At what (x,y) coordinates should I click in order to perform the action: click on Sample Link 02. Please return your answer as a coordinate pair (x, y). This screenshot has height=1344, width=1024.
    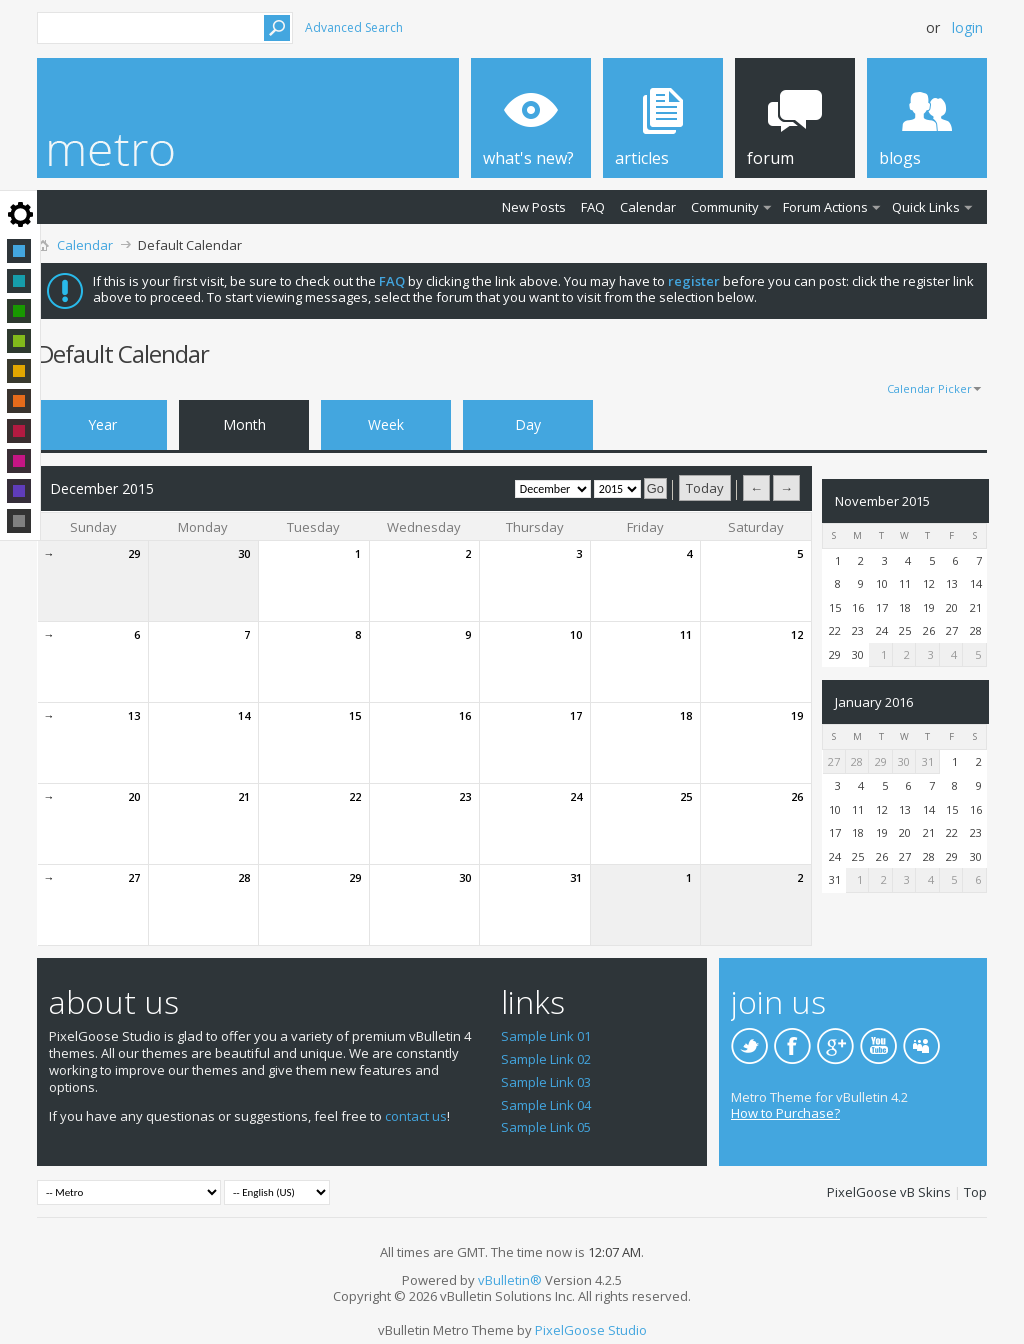
    Looking at the image, I should click on (546, 1059).